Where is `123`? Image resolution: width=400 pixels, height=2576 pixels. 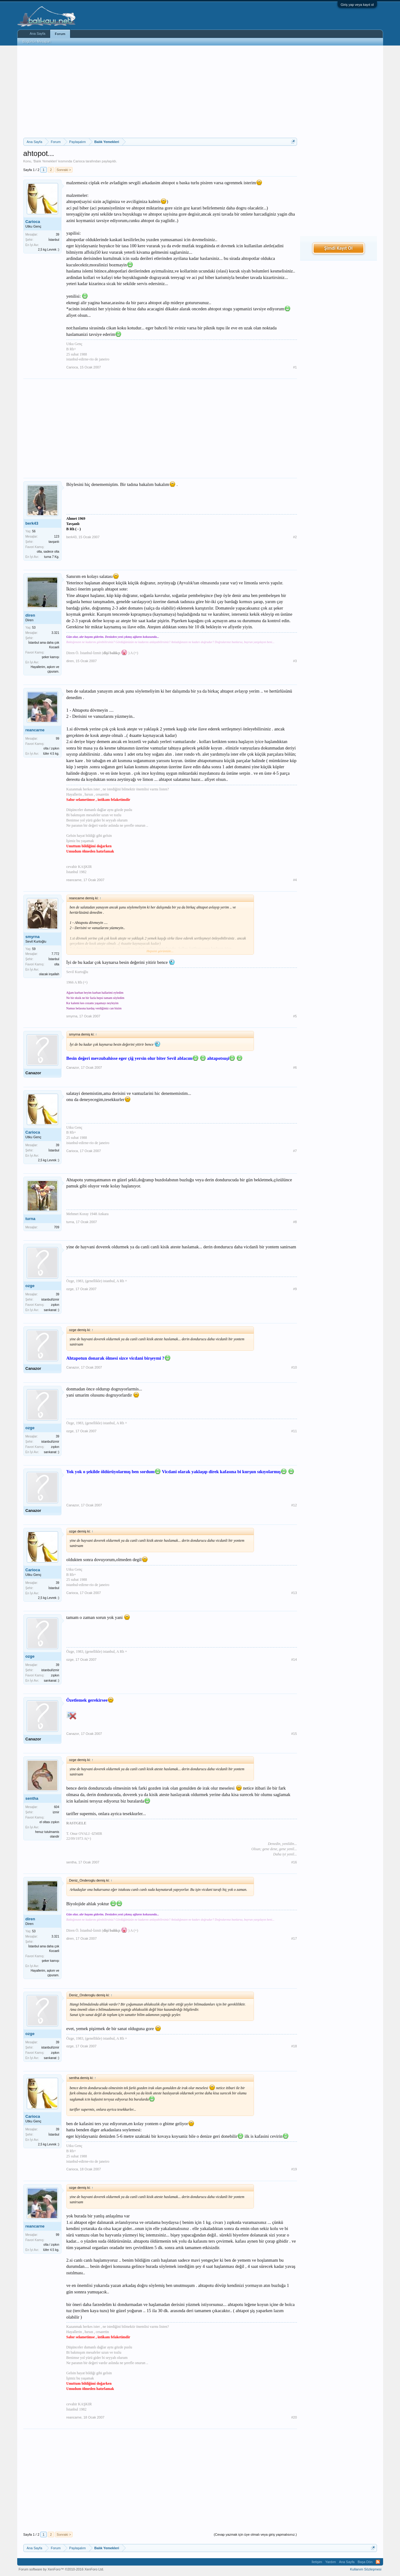 123 is located at coordinates (56, 536).